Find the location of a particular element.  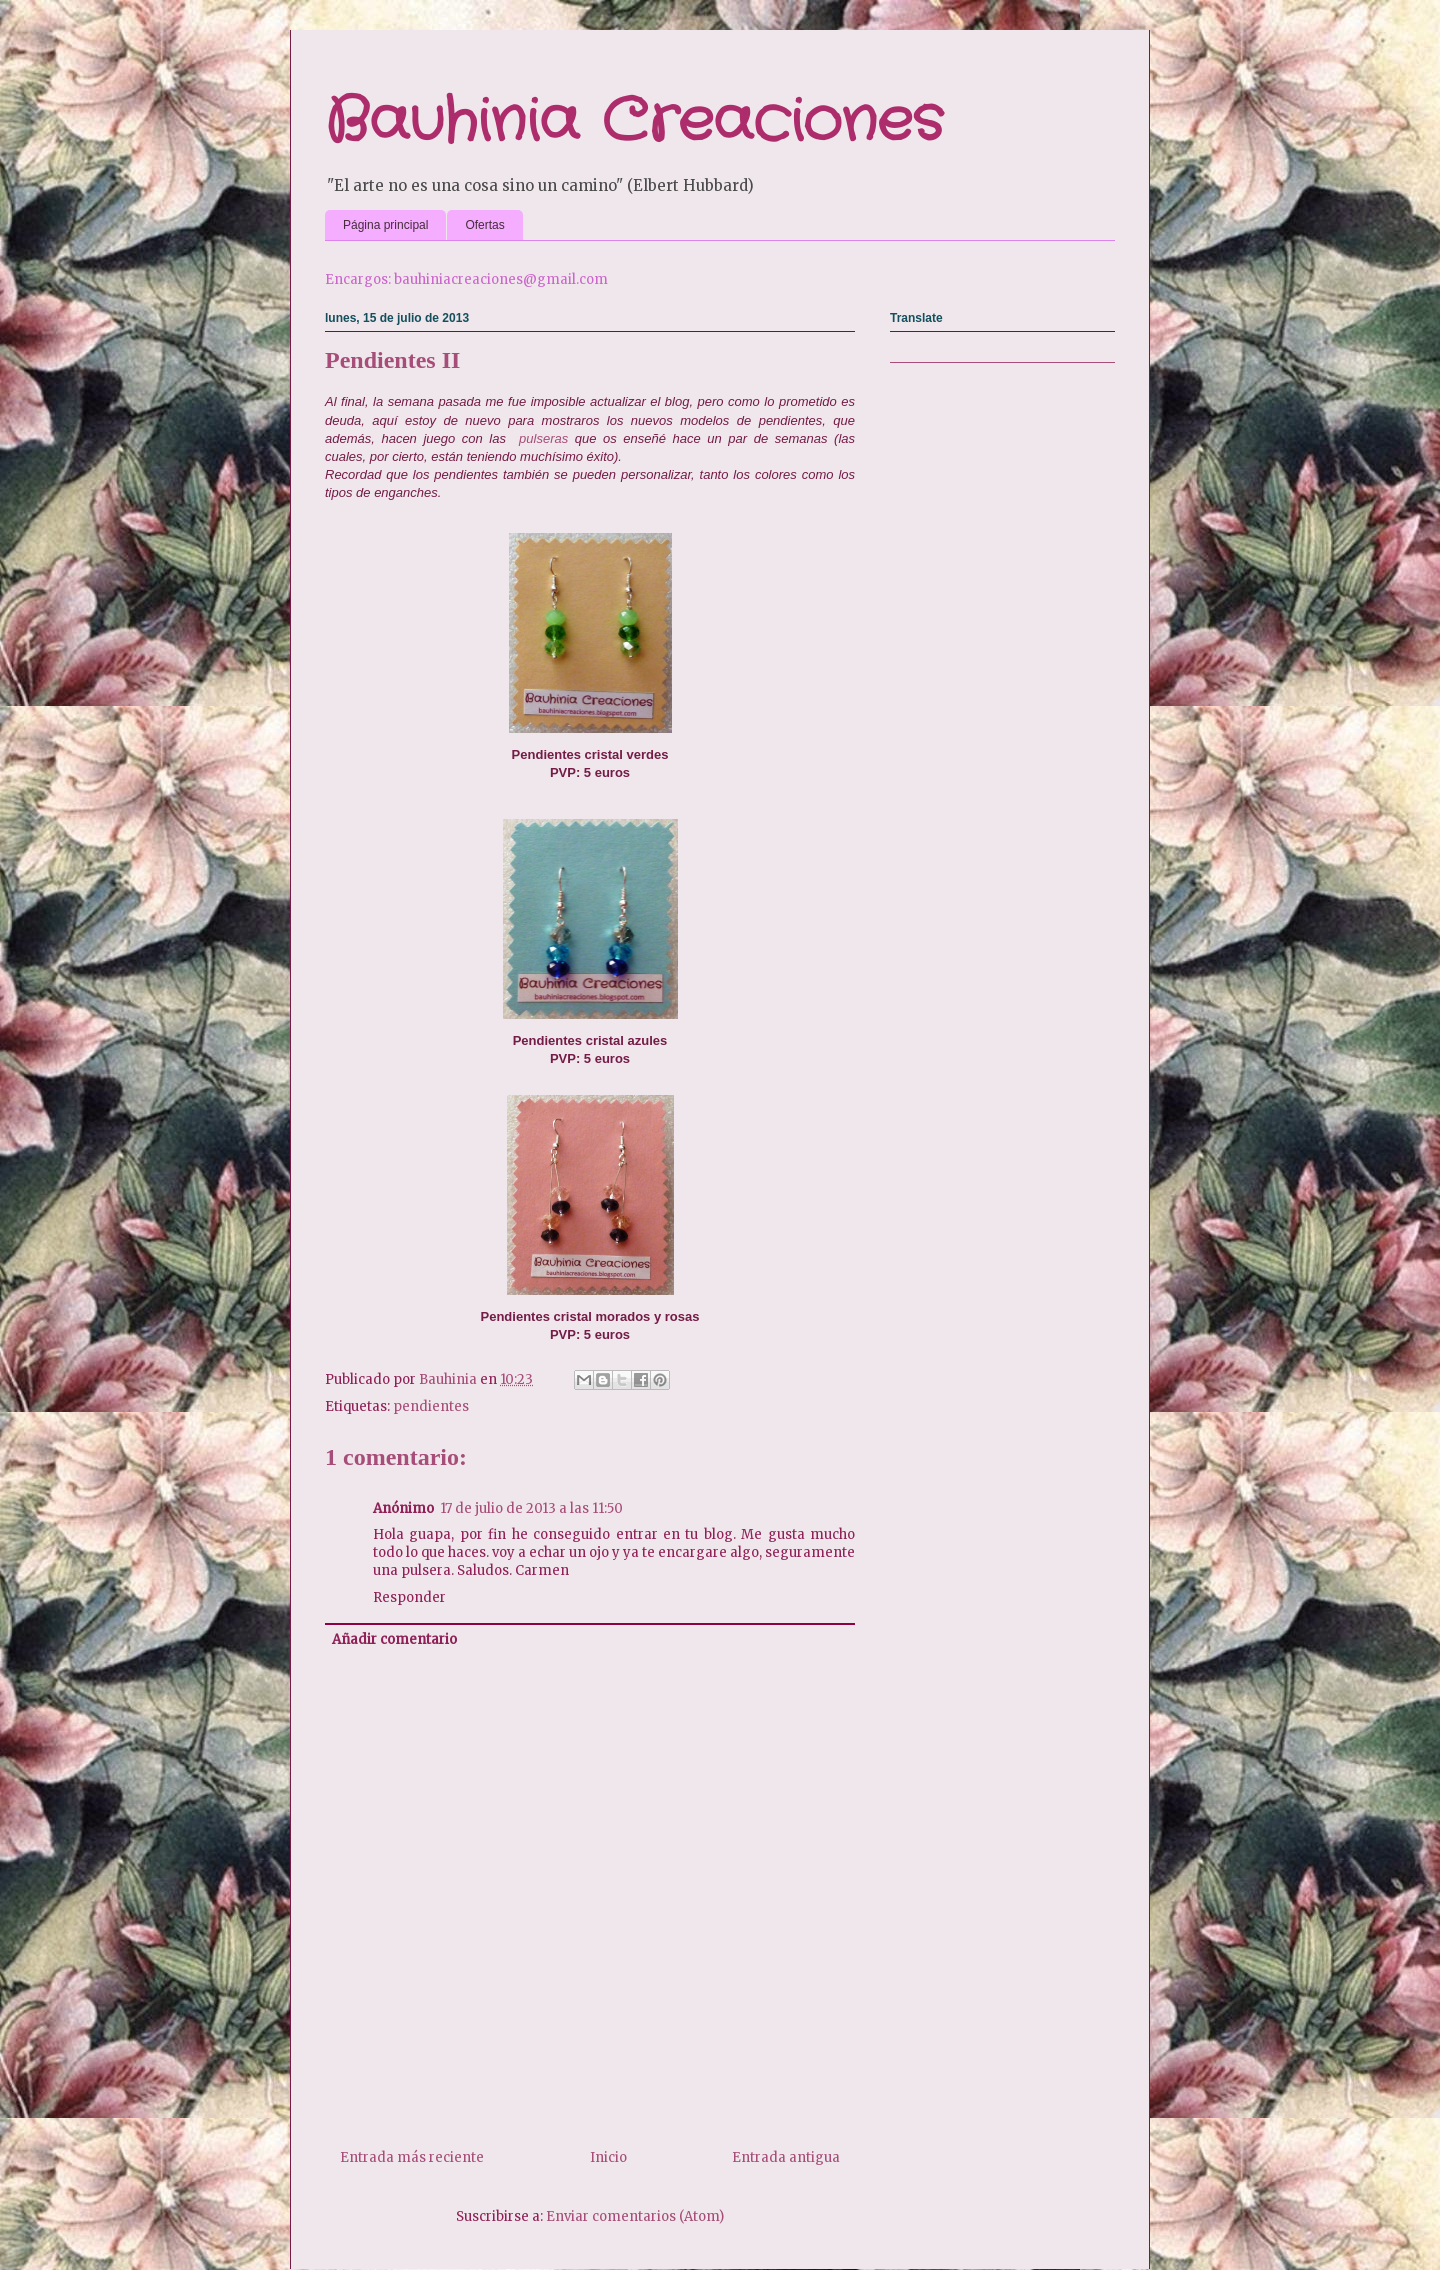

Responder is located at coordinates (409, 1597).